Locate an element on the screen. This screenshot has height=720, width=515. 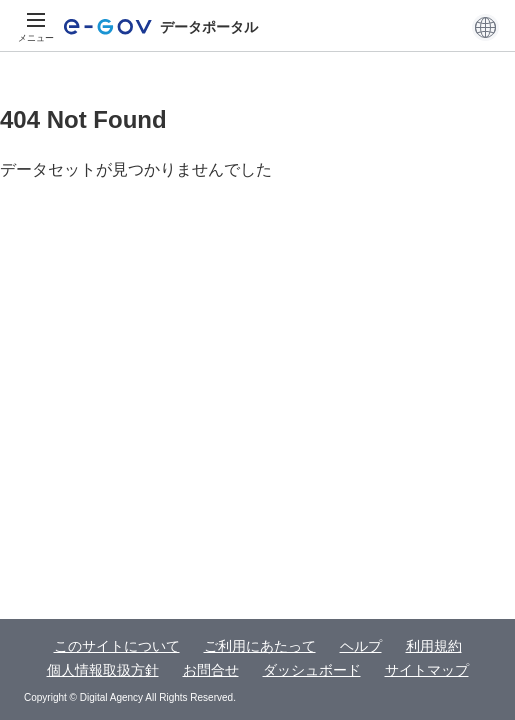
ダッシュボード is located at coordinates (312, 670).